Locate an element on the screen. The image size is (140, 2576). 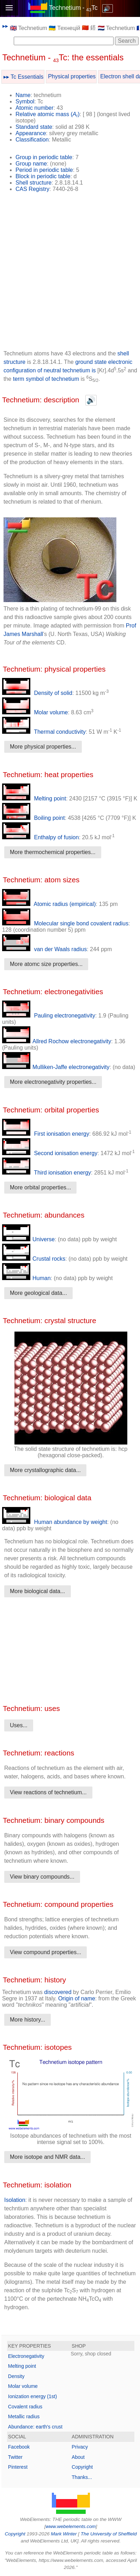
Uses... is located at coordinates (19, 1725).